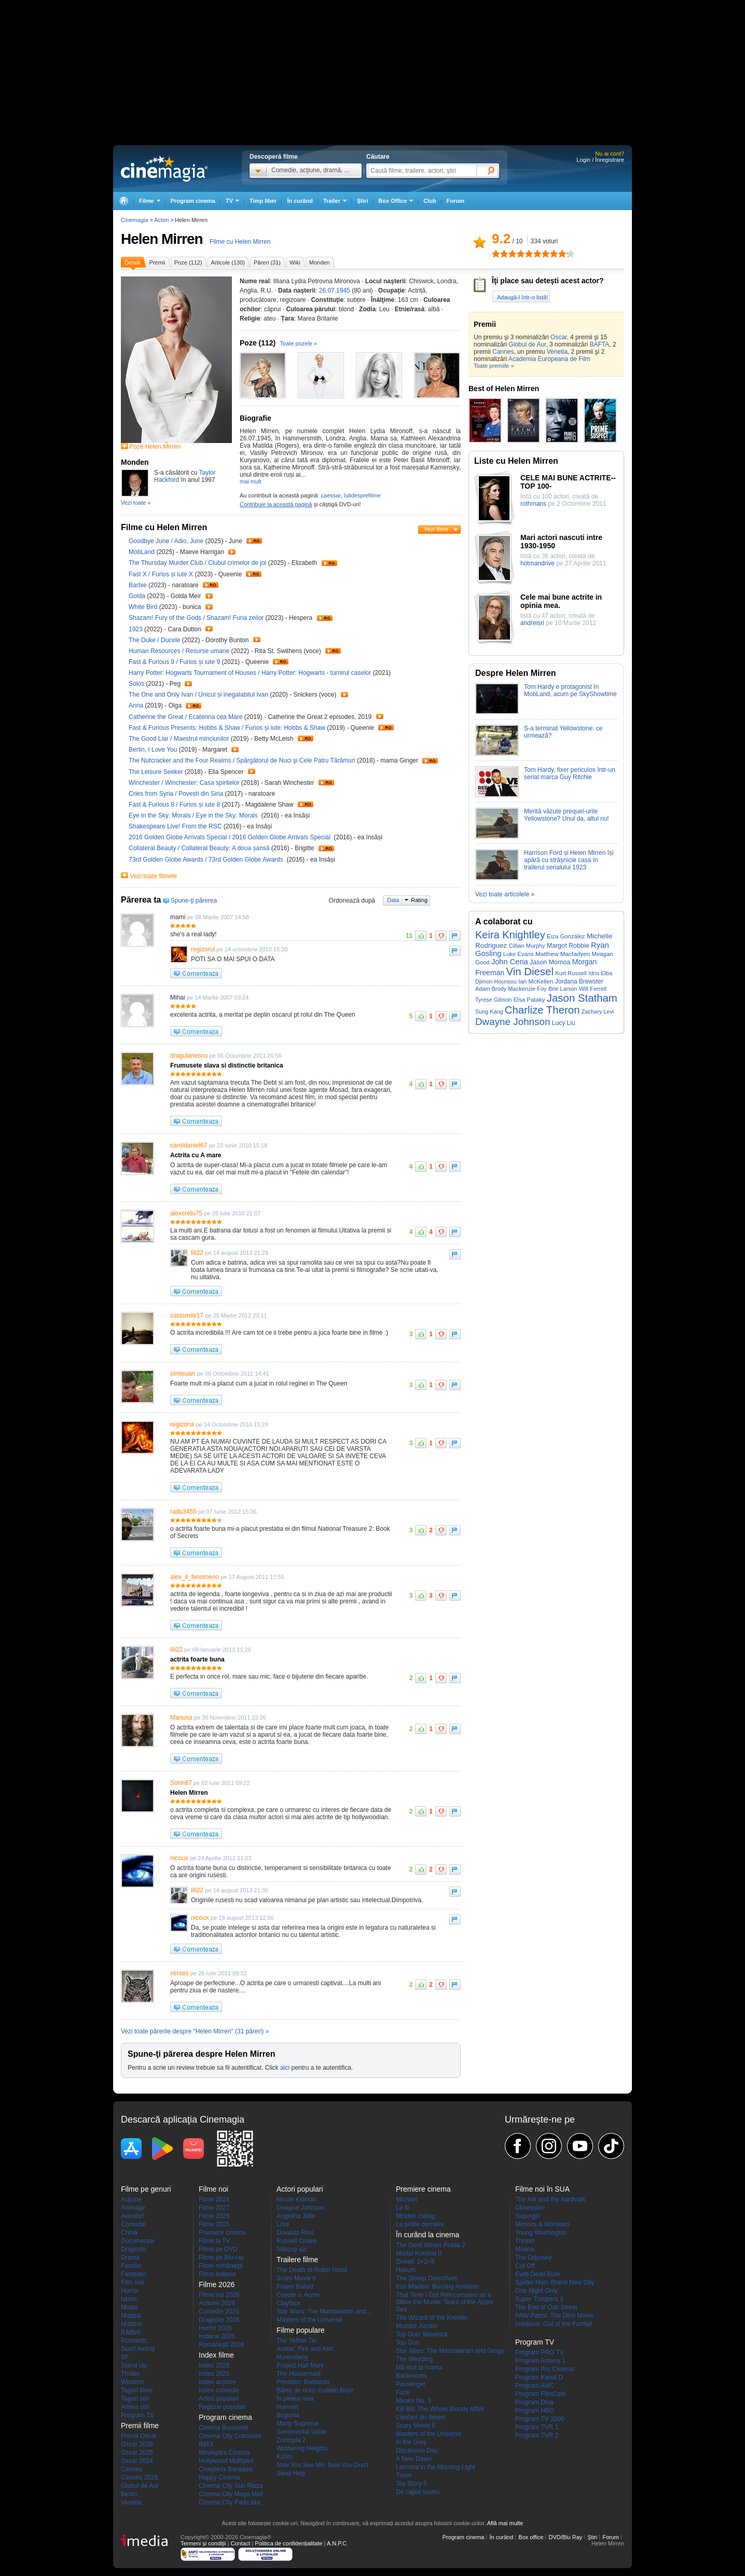  I want to click on Ştiri, so click(362, 201).